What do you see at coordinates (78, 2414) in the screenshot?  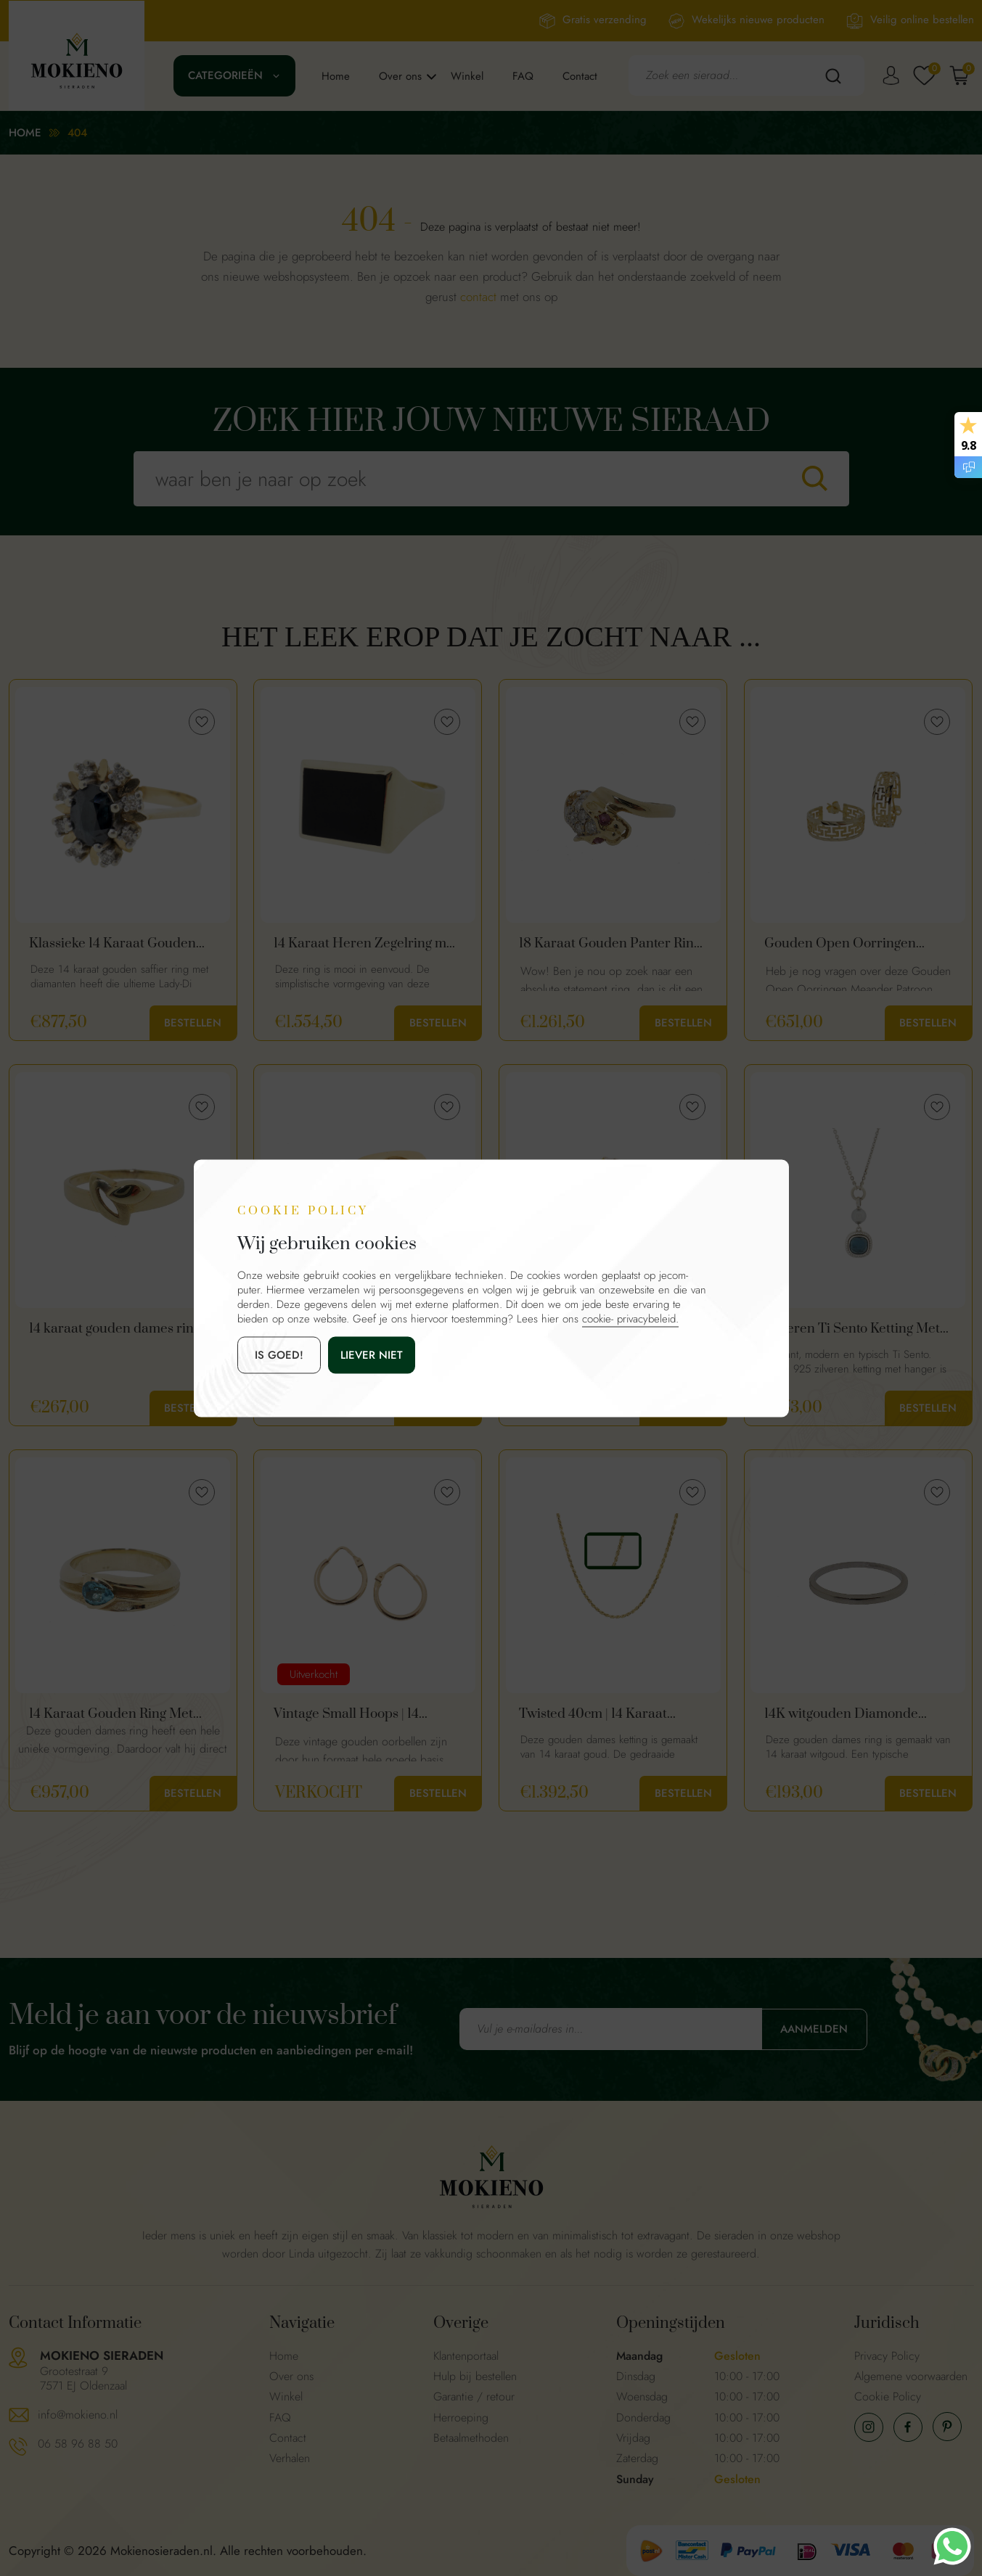 I see `info@mokieno.nl` at bounding box center [78, 2414].